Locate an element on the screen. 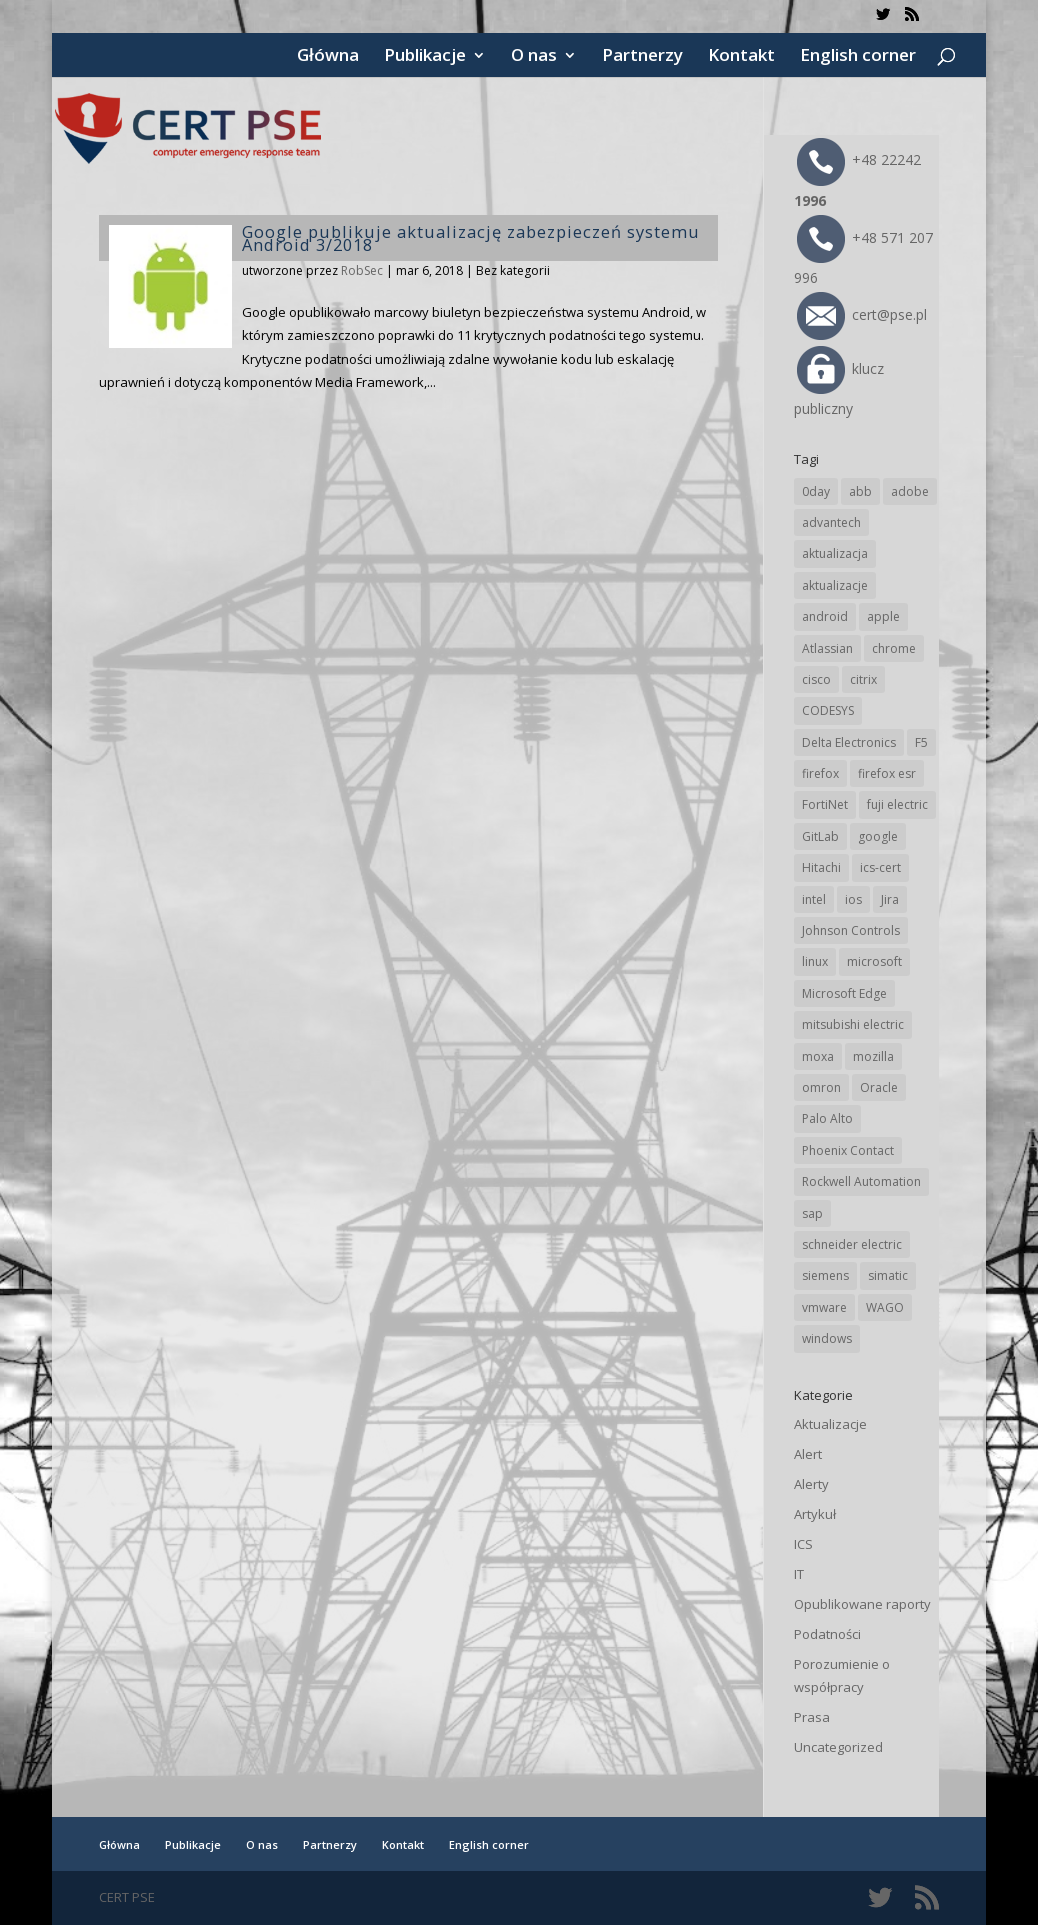 The width and height of the screenshot is (1038, 1925). Hitachi [Hitachi (53 elementy)] is located at coordinates (821, 867).